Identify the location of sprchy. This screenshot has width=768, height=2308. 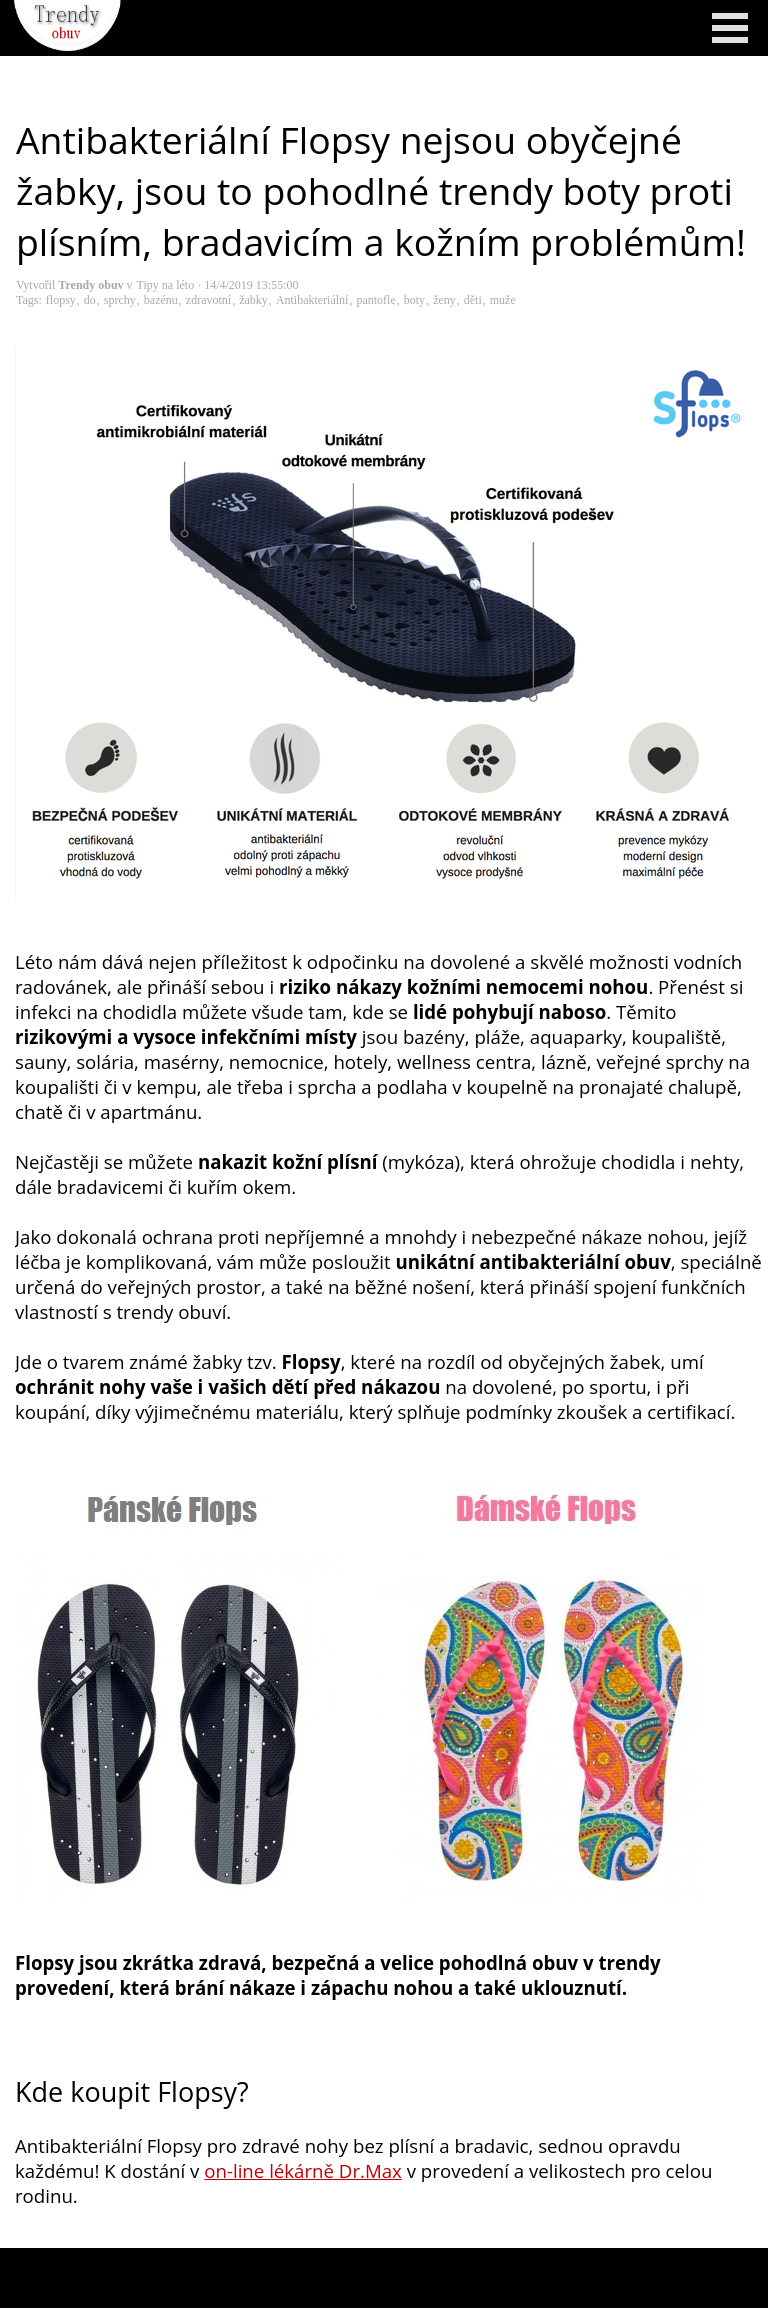
(120, 300).